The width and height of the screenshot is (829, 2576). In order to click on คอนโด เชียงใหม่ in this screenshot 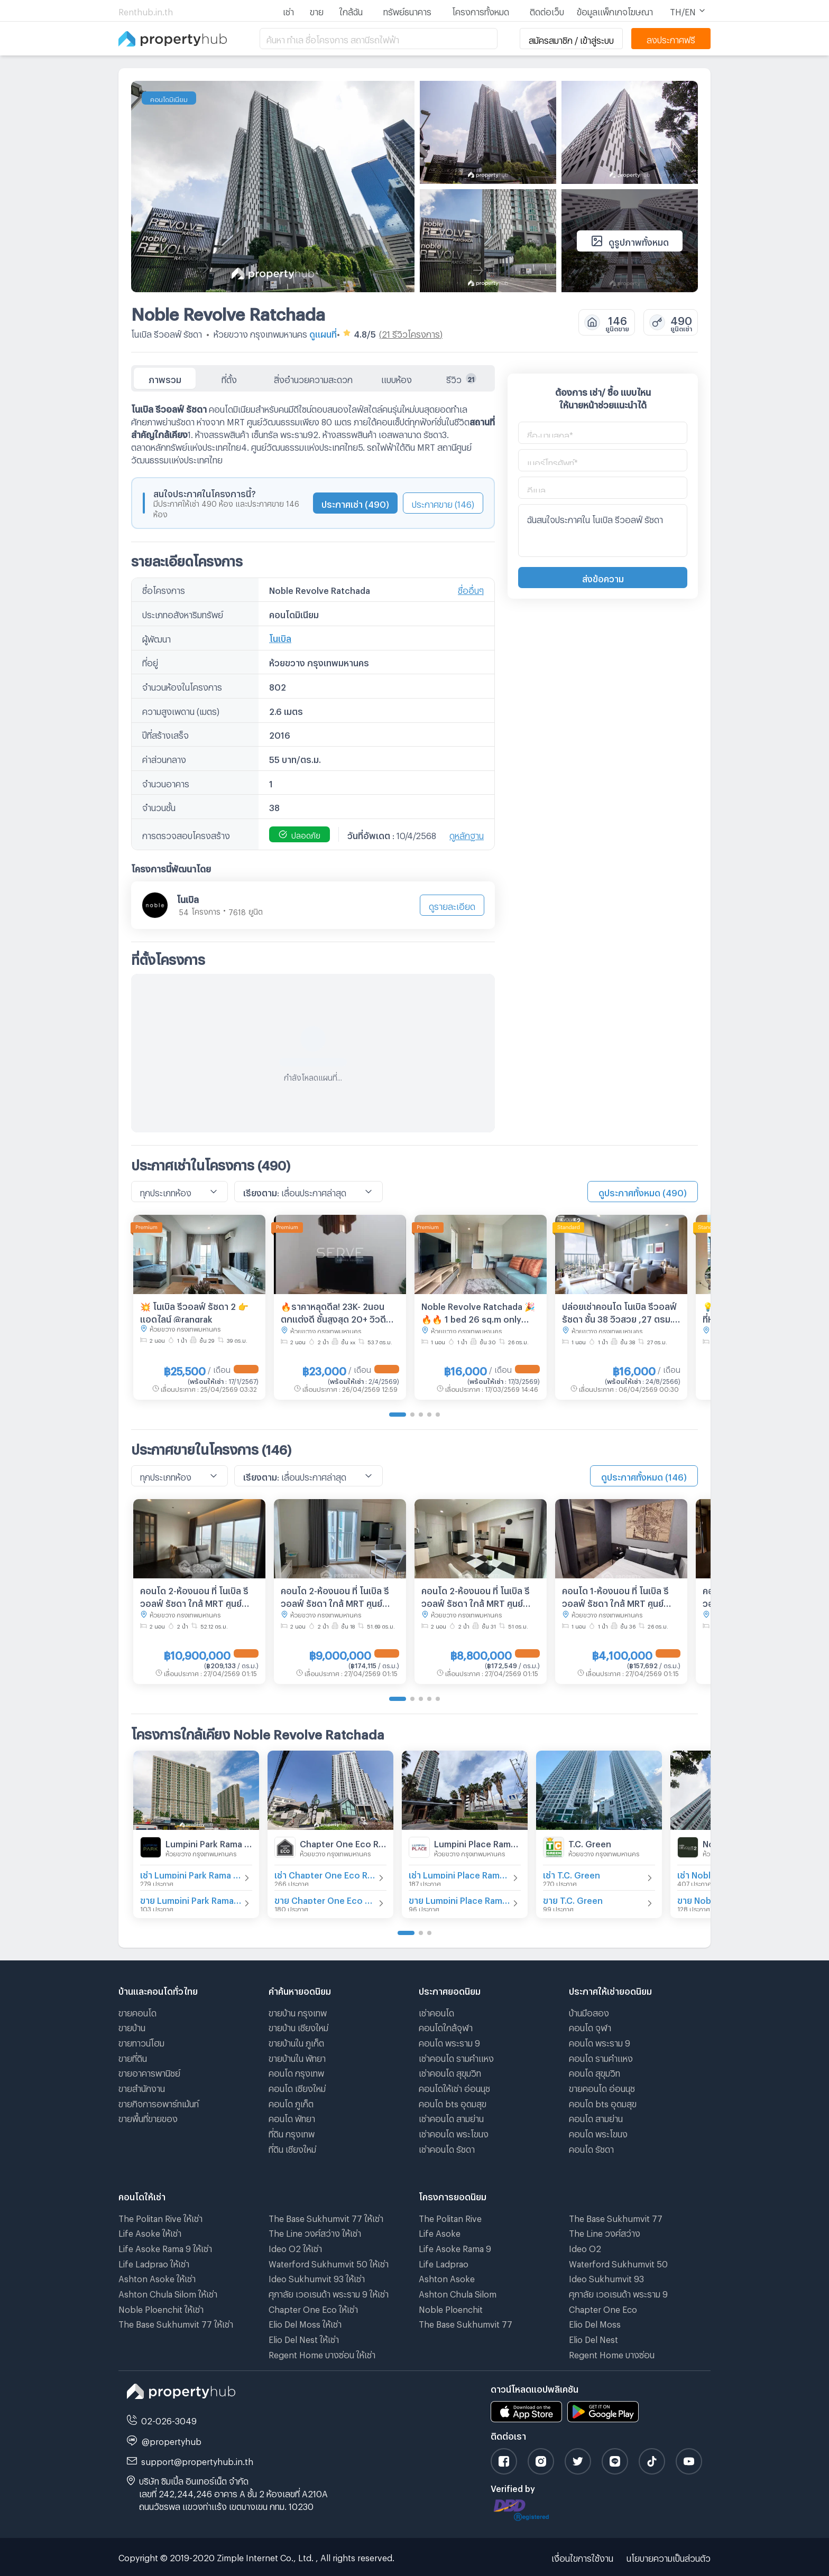, I will do `click(297, 2087)`.